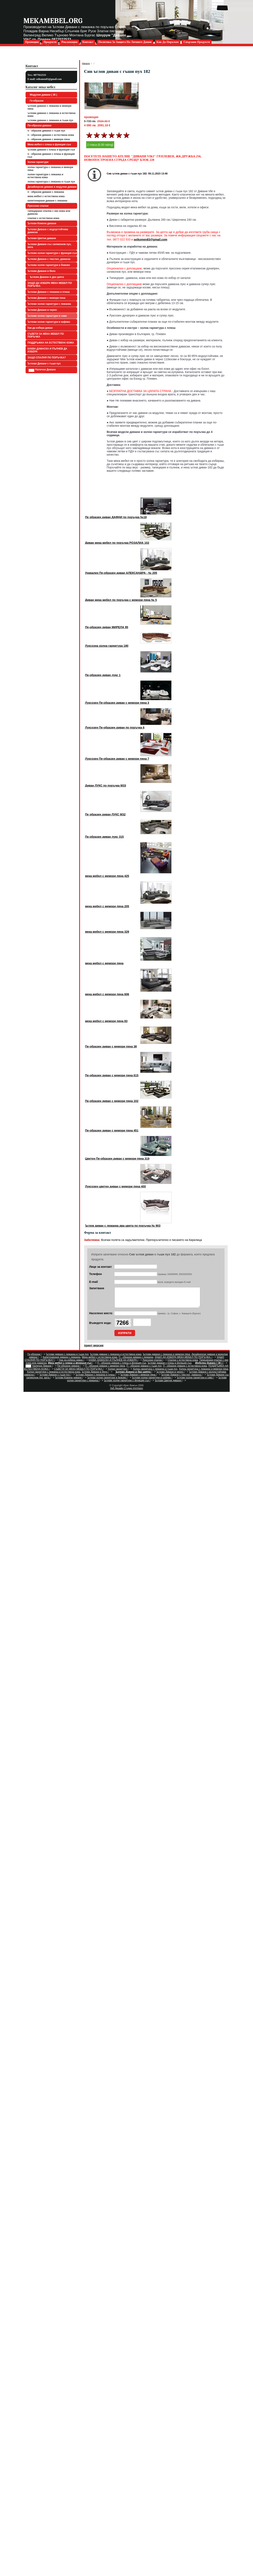 This screenshot has width=253, height=2576. I want to click on Пе-образен диван с мемори пяна 451, so click(112, 1130).